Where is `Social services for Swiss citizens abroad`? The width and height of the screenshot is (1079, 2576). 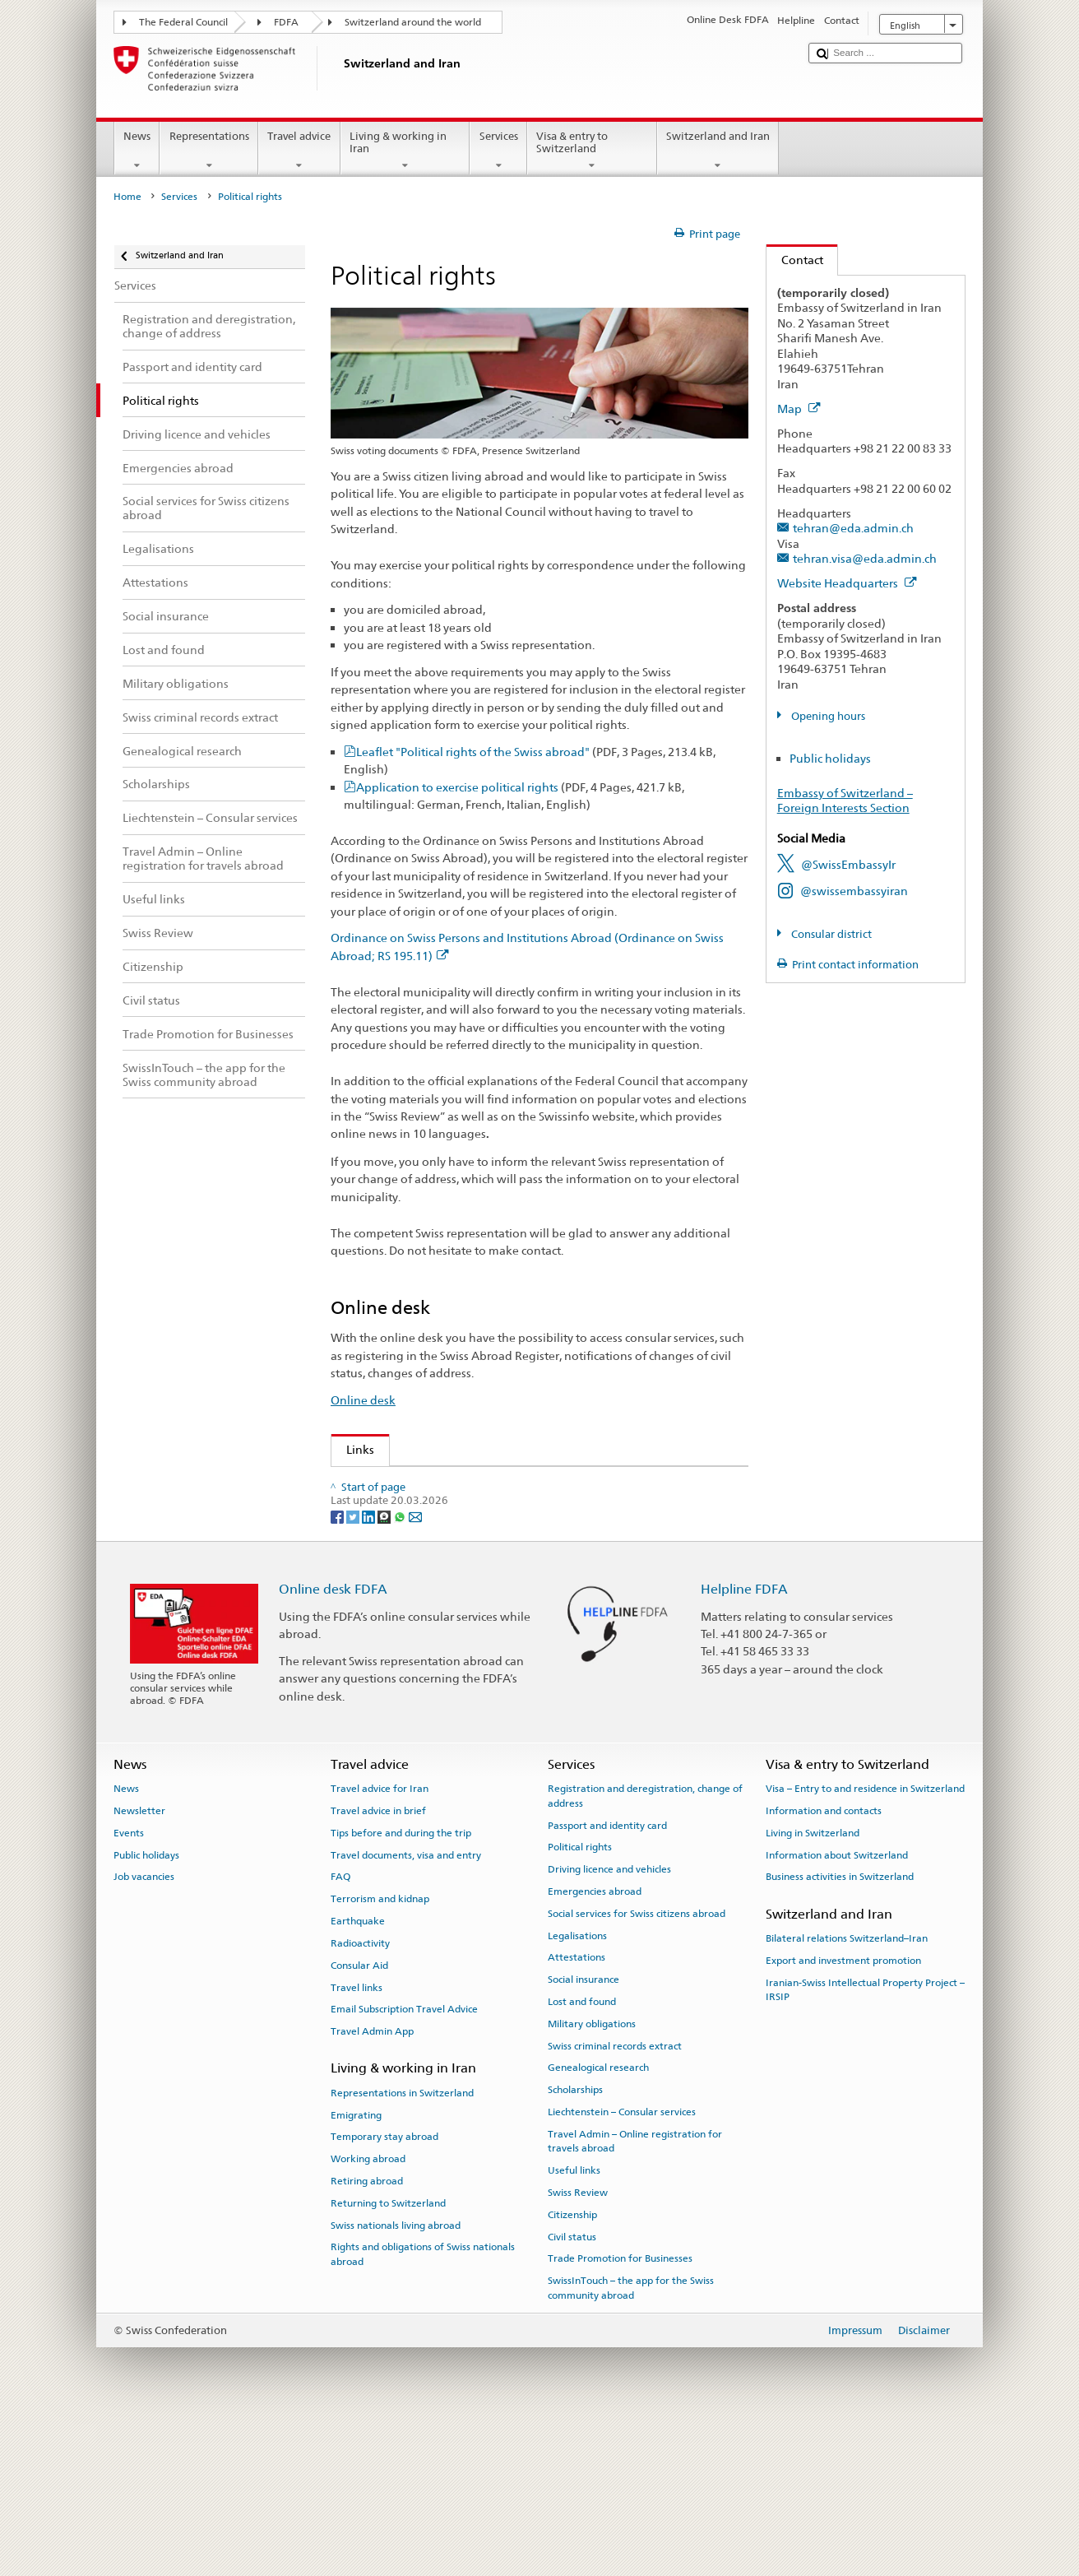 Social services for Swiss citizens abroad is located at coordinates (636, 2068).